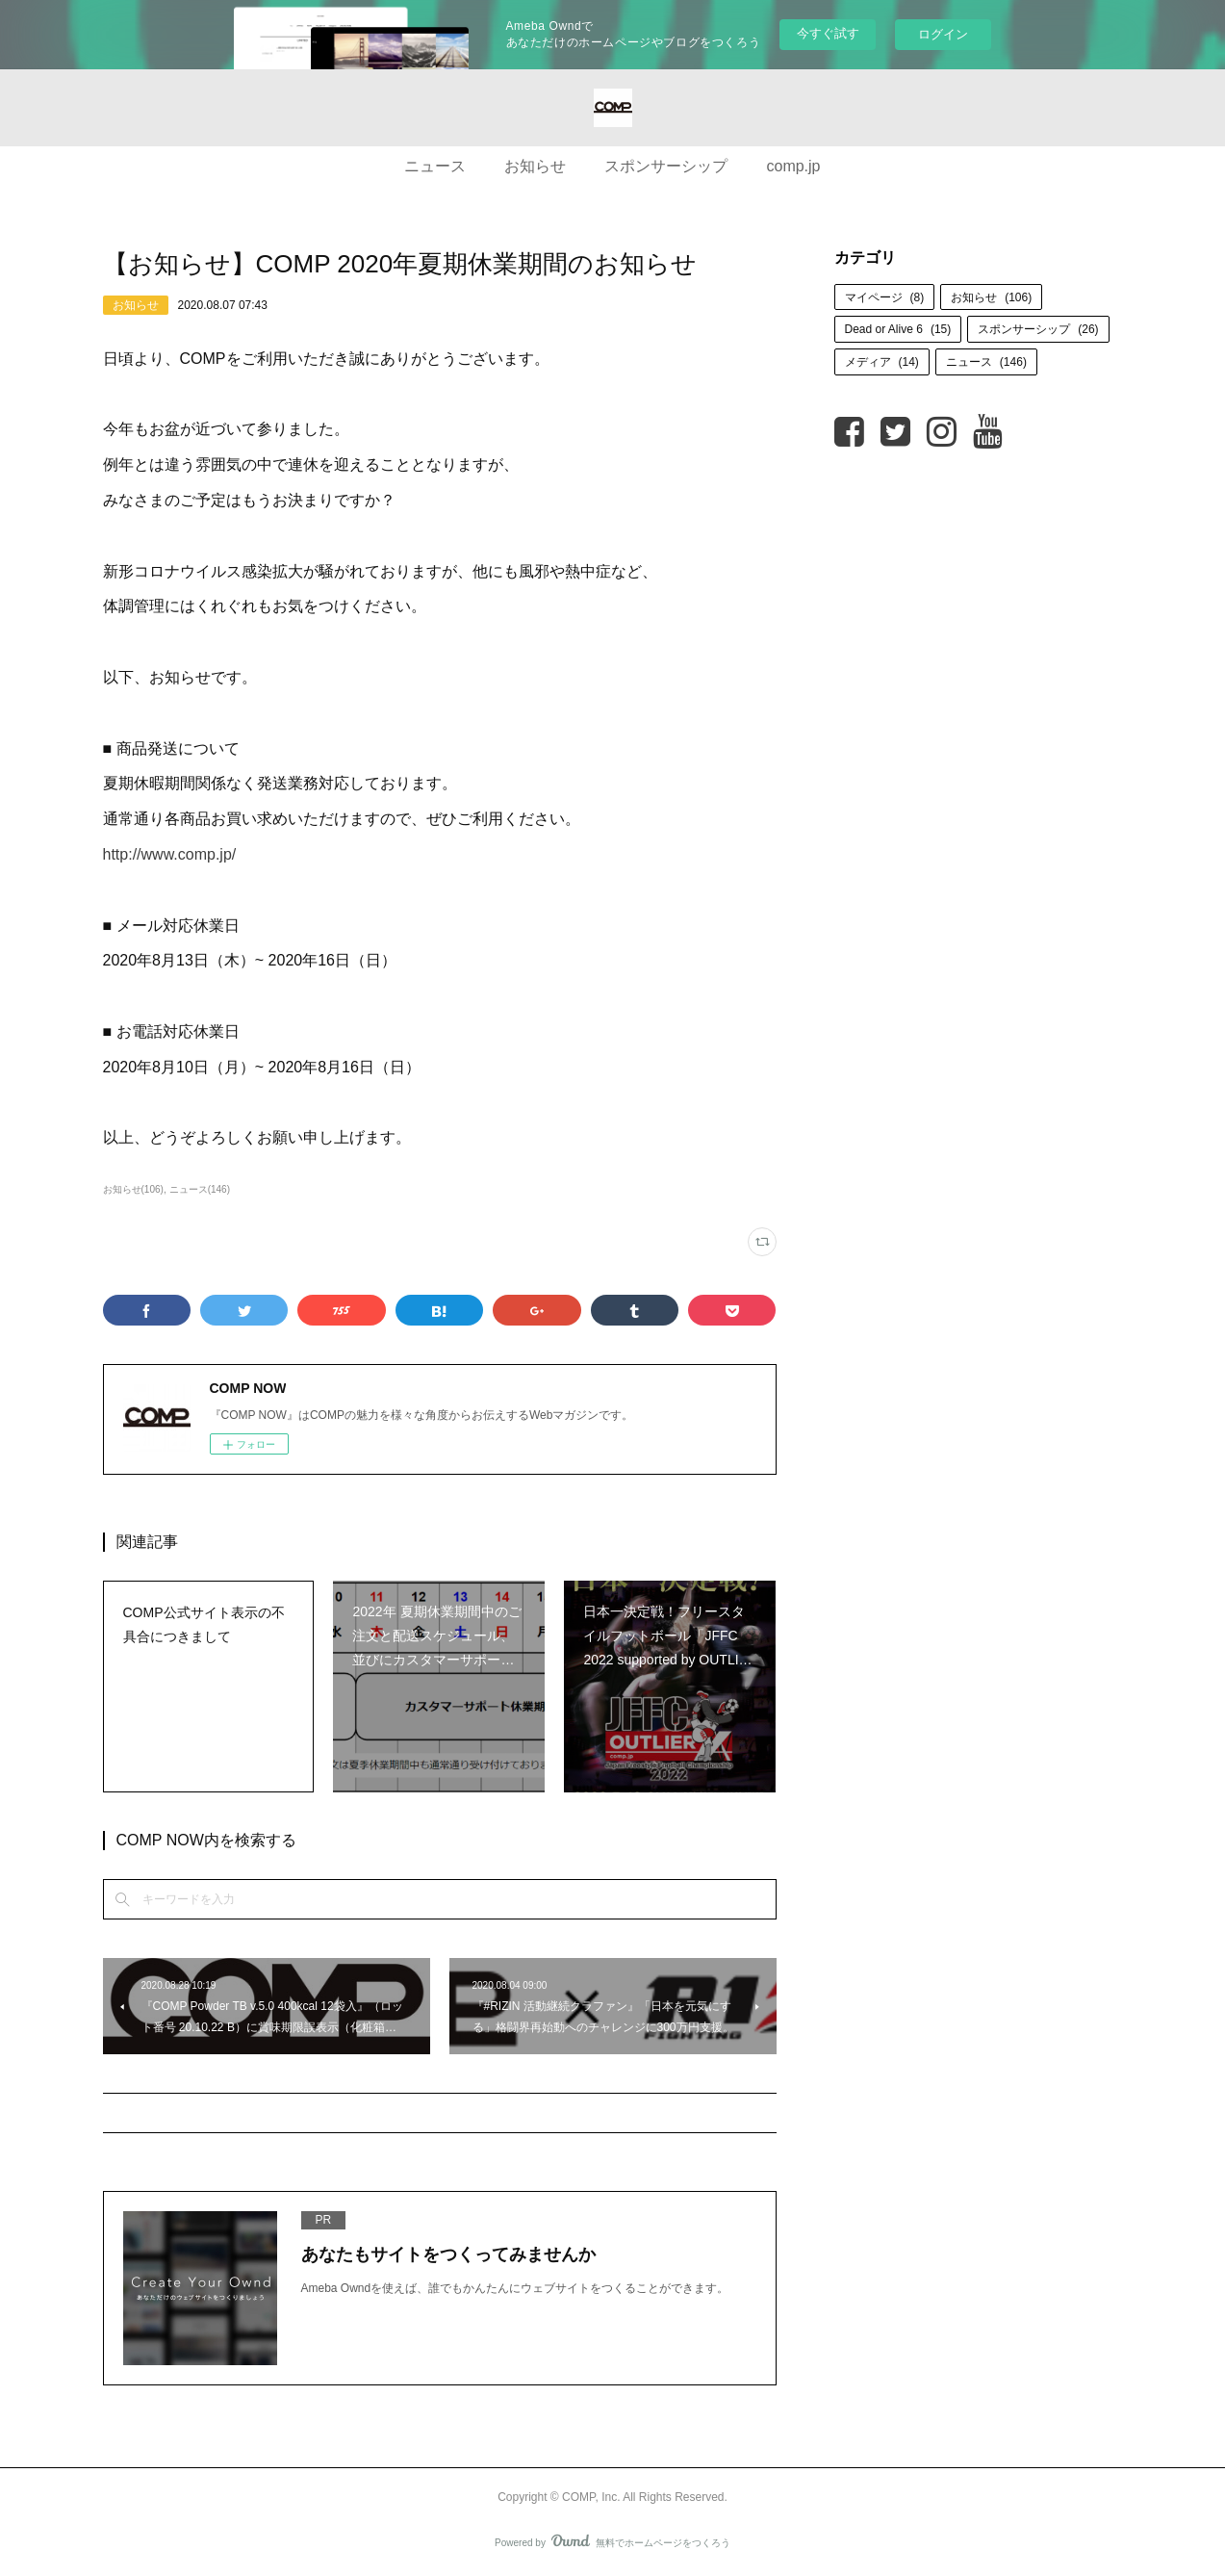  Describe the element at coordinates (943, 34) in the screenshot. I see `ログイン` at that location.